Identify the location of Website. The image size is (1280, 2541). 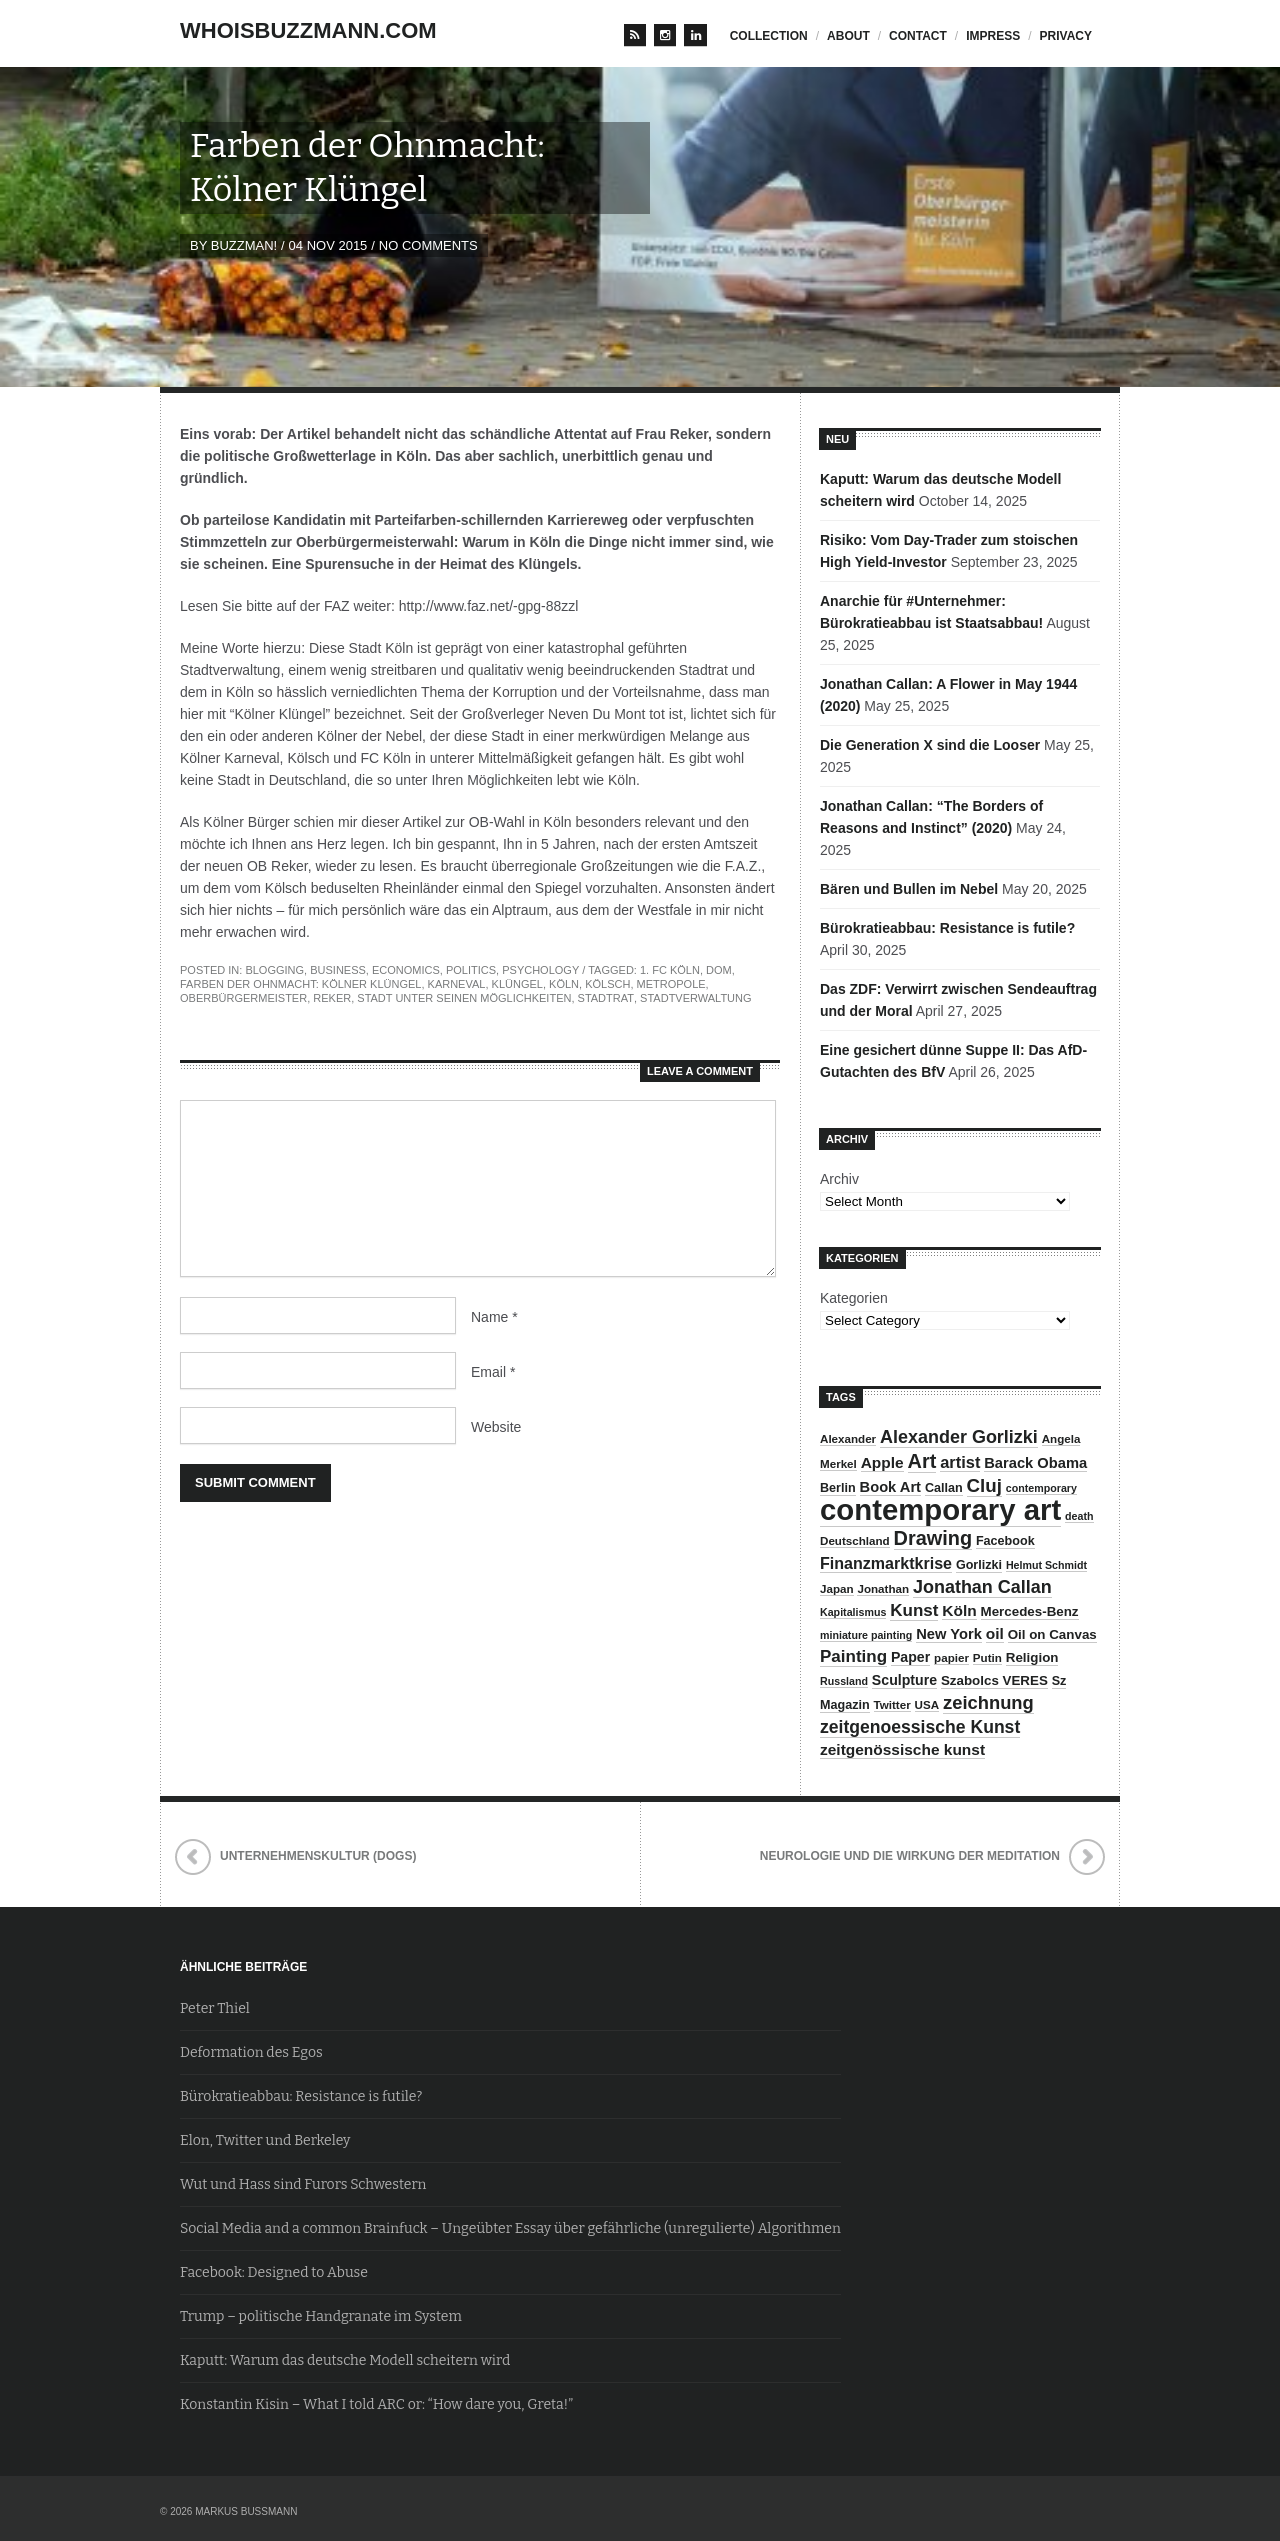
(496, 1427).